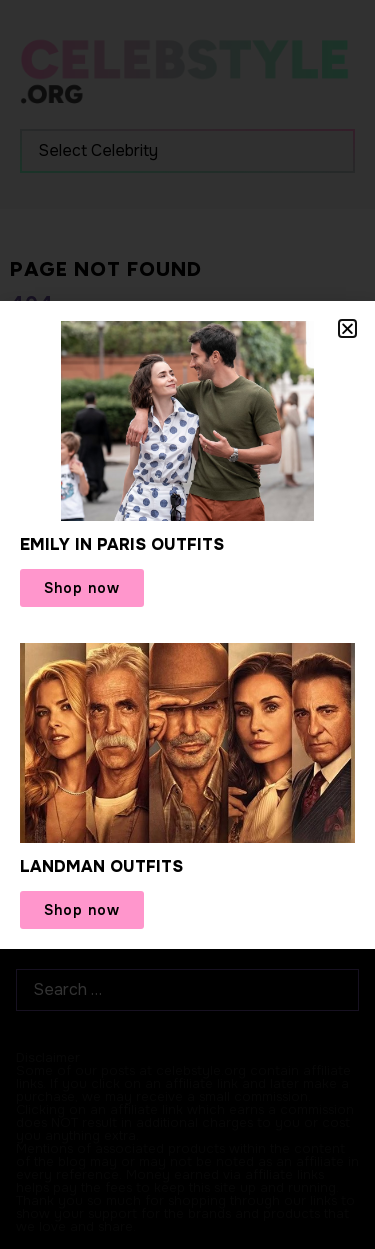 The width and height of the screenshot is (375, 1249). I want to click on [button], so click(347, 328).